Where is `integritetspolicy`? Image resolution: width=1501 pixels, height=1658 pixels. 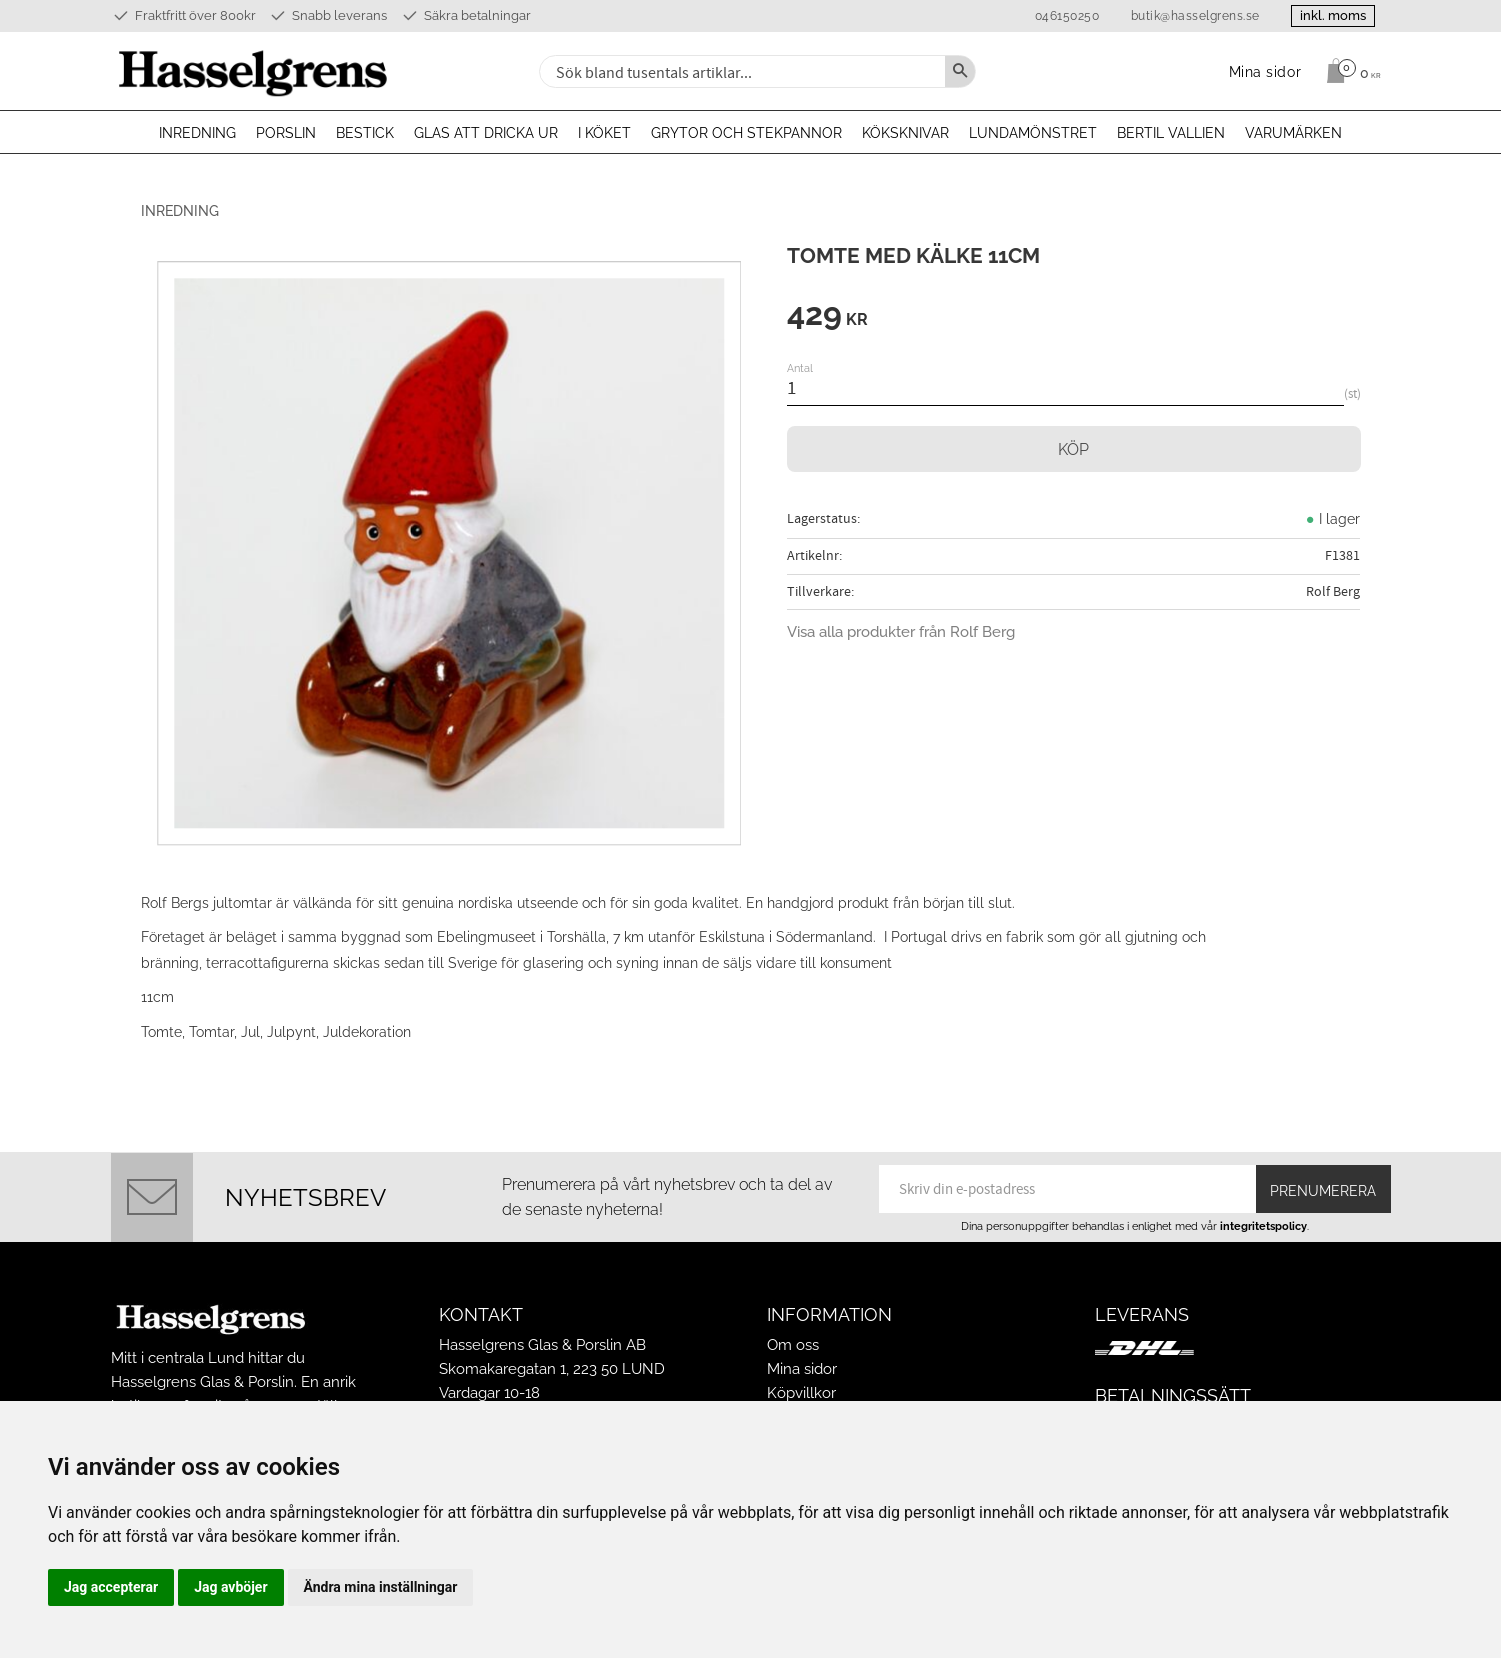
integritetspolicy is located at coordinates (1263, 1226).